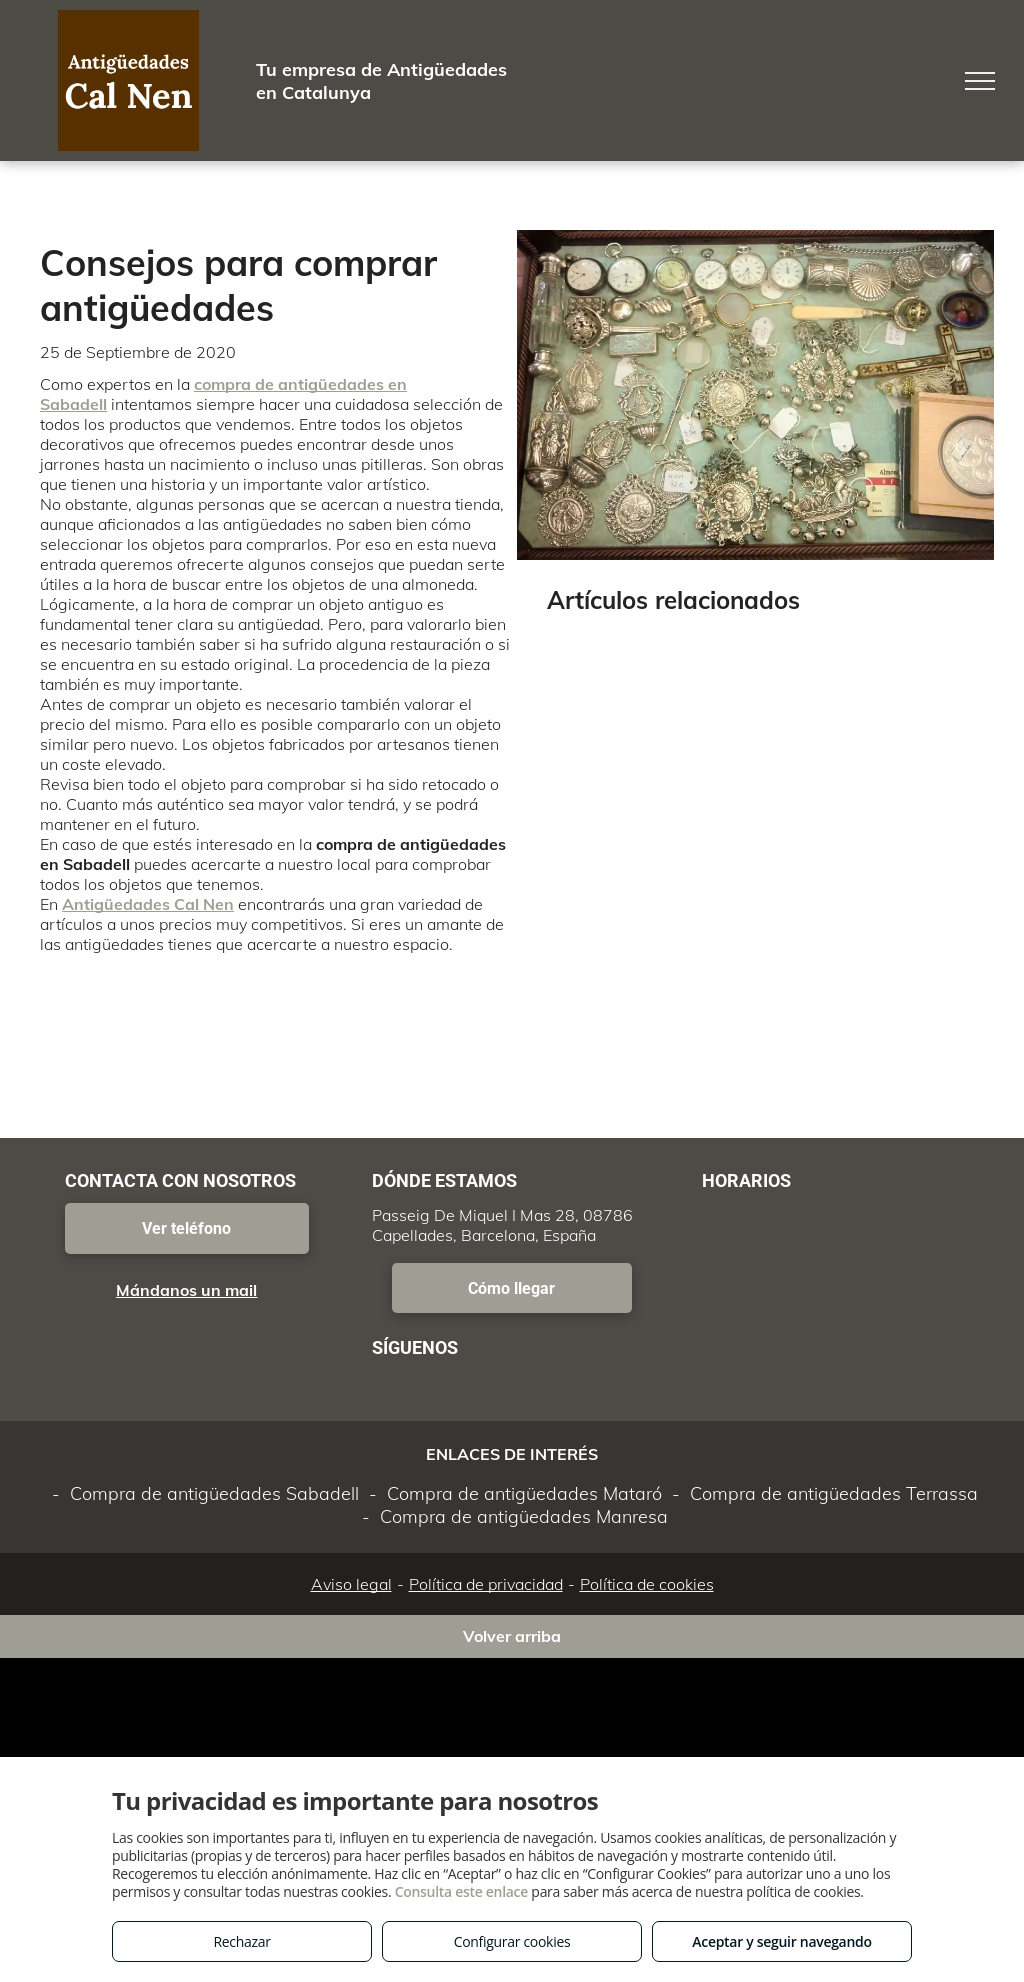  I want to click on Configurar cookies, so click(512, 1941).